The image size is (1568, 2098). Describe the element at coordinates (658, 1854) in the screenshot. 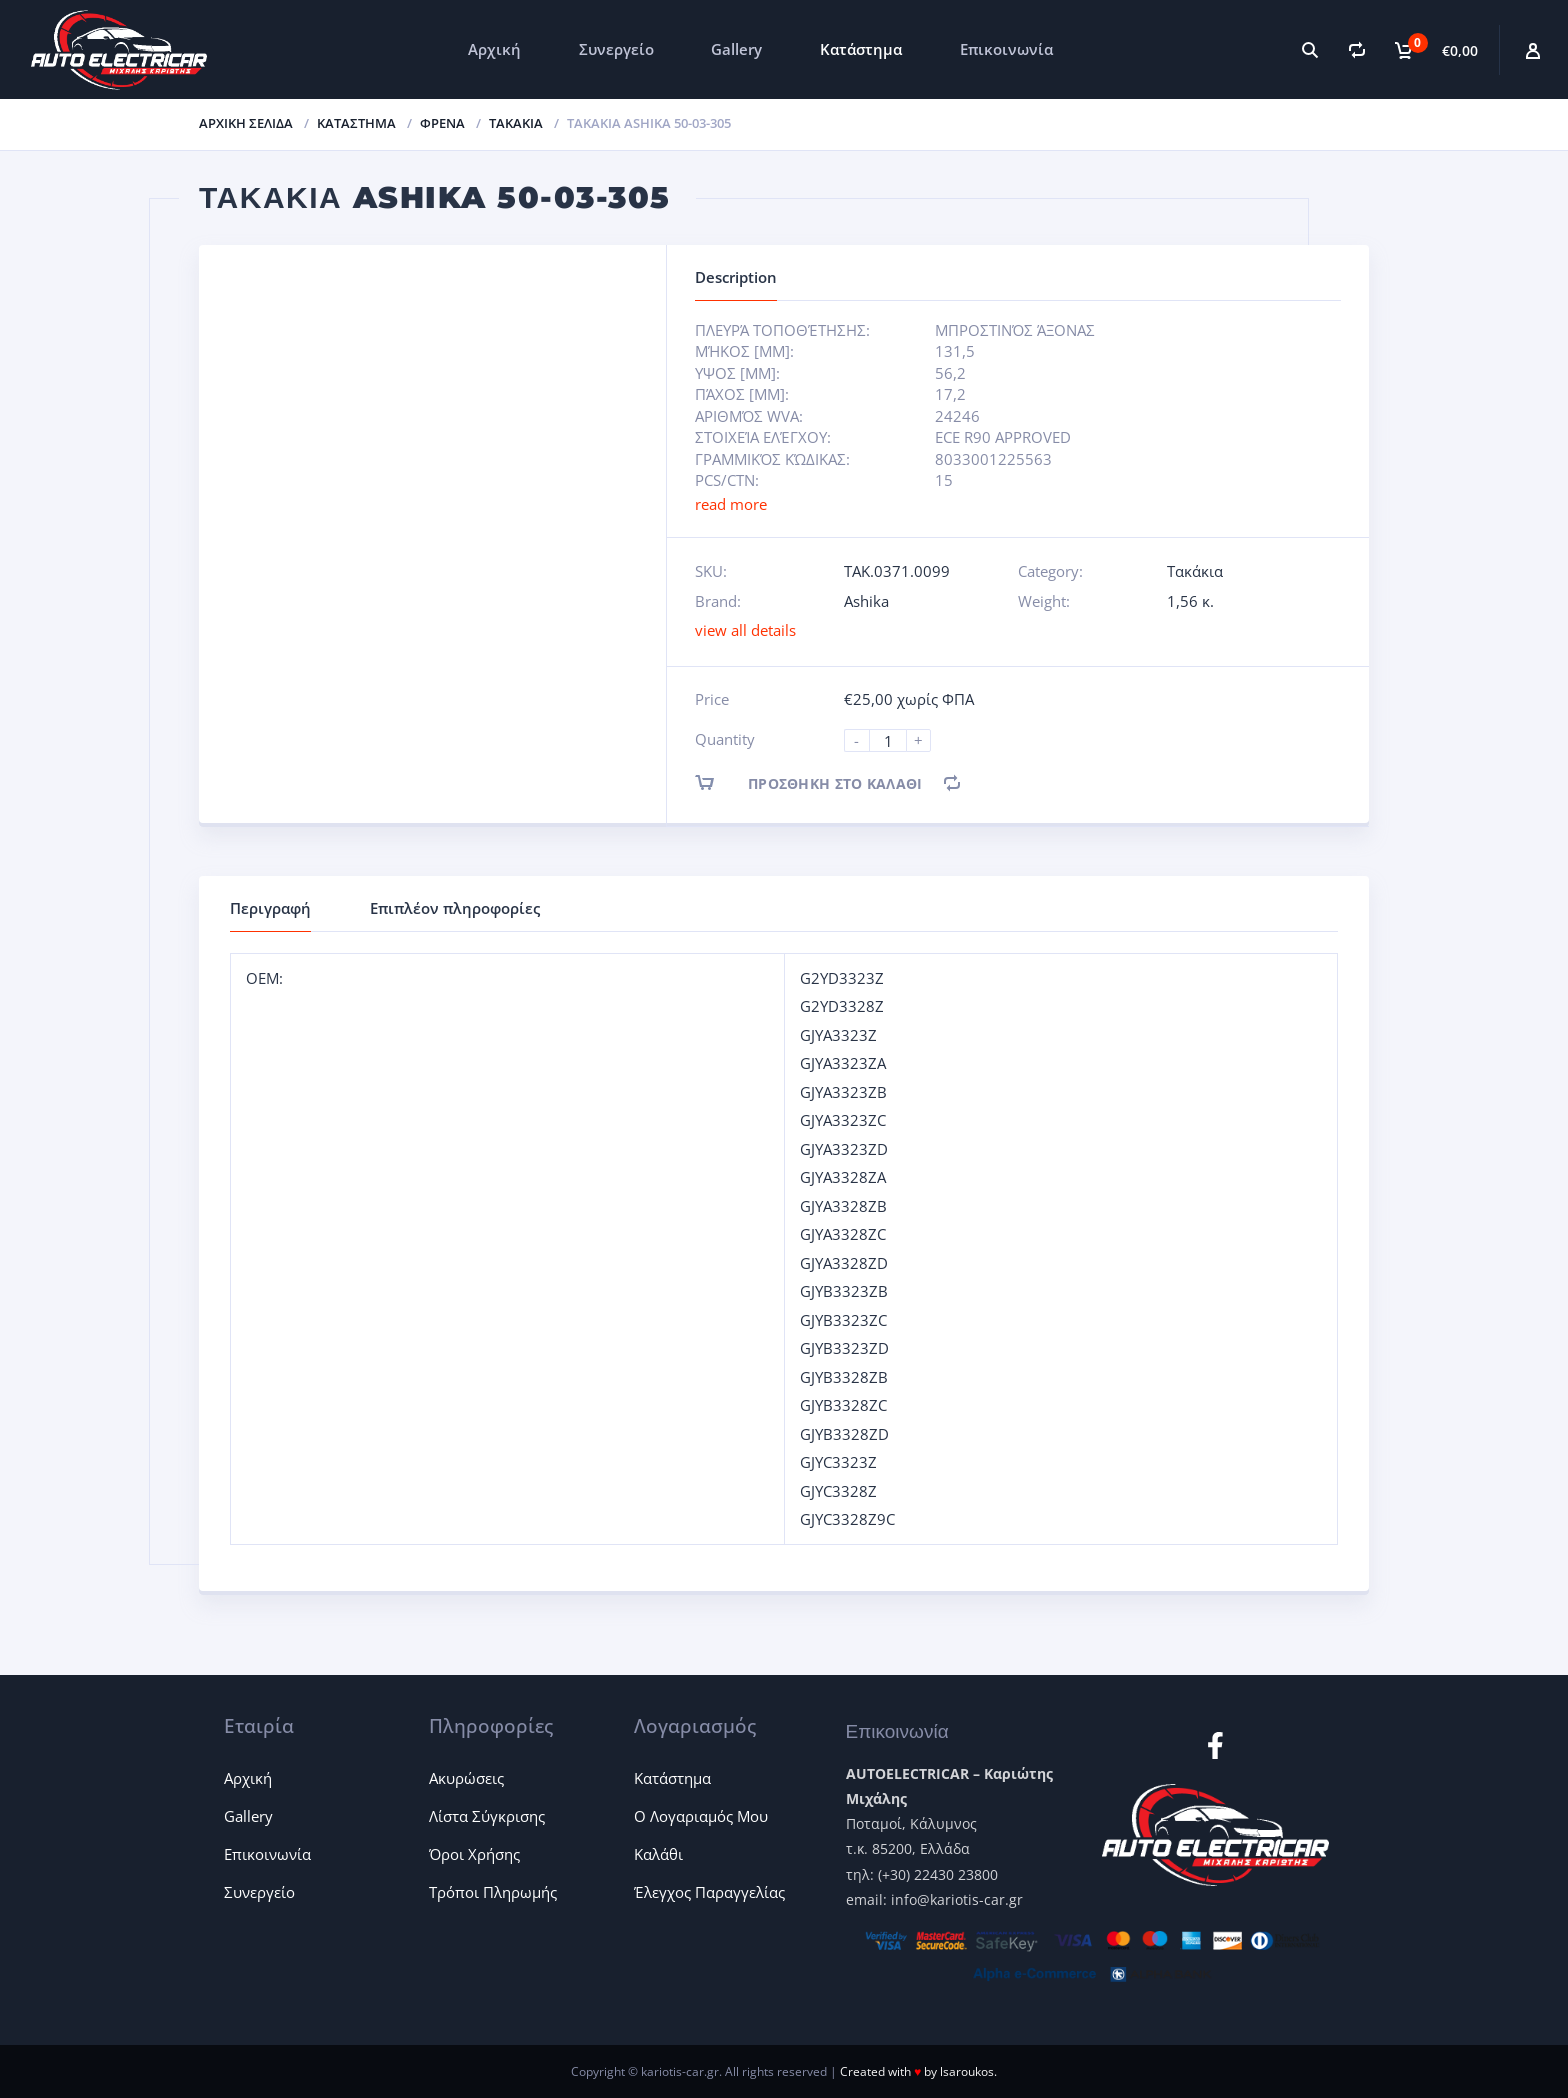

I see `Καλάθι` at that location.